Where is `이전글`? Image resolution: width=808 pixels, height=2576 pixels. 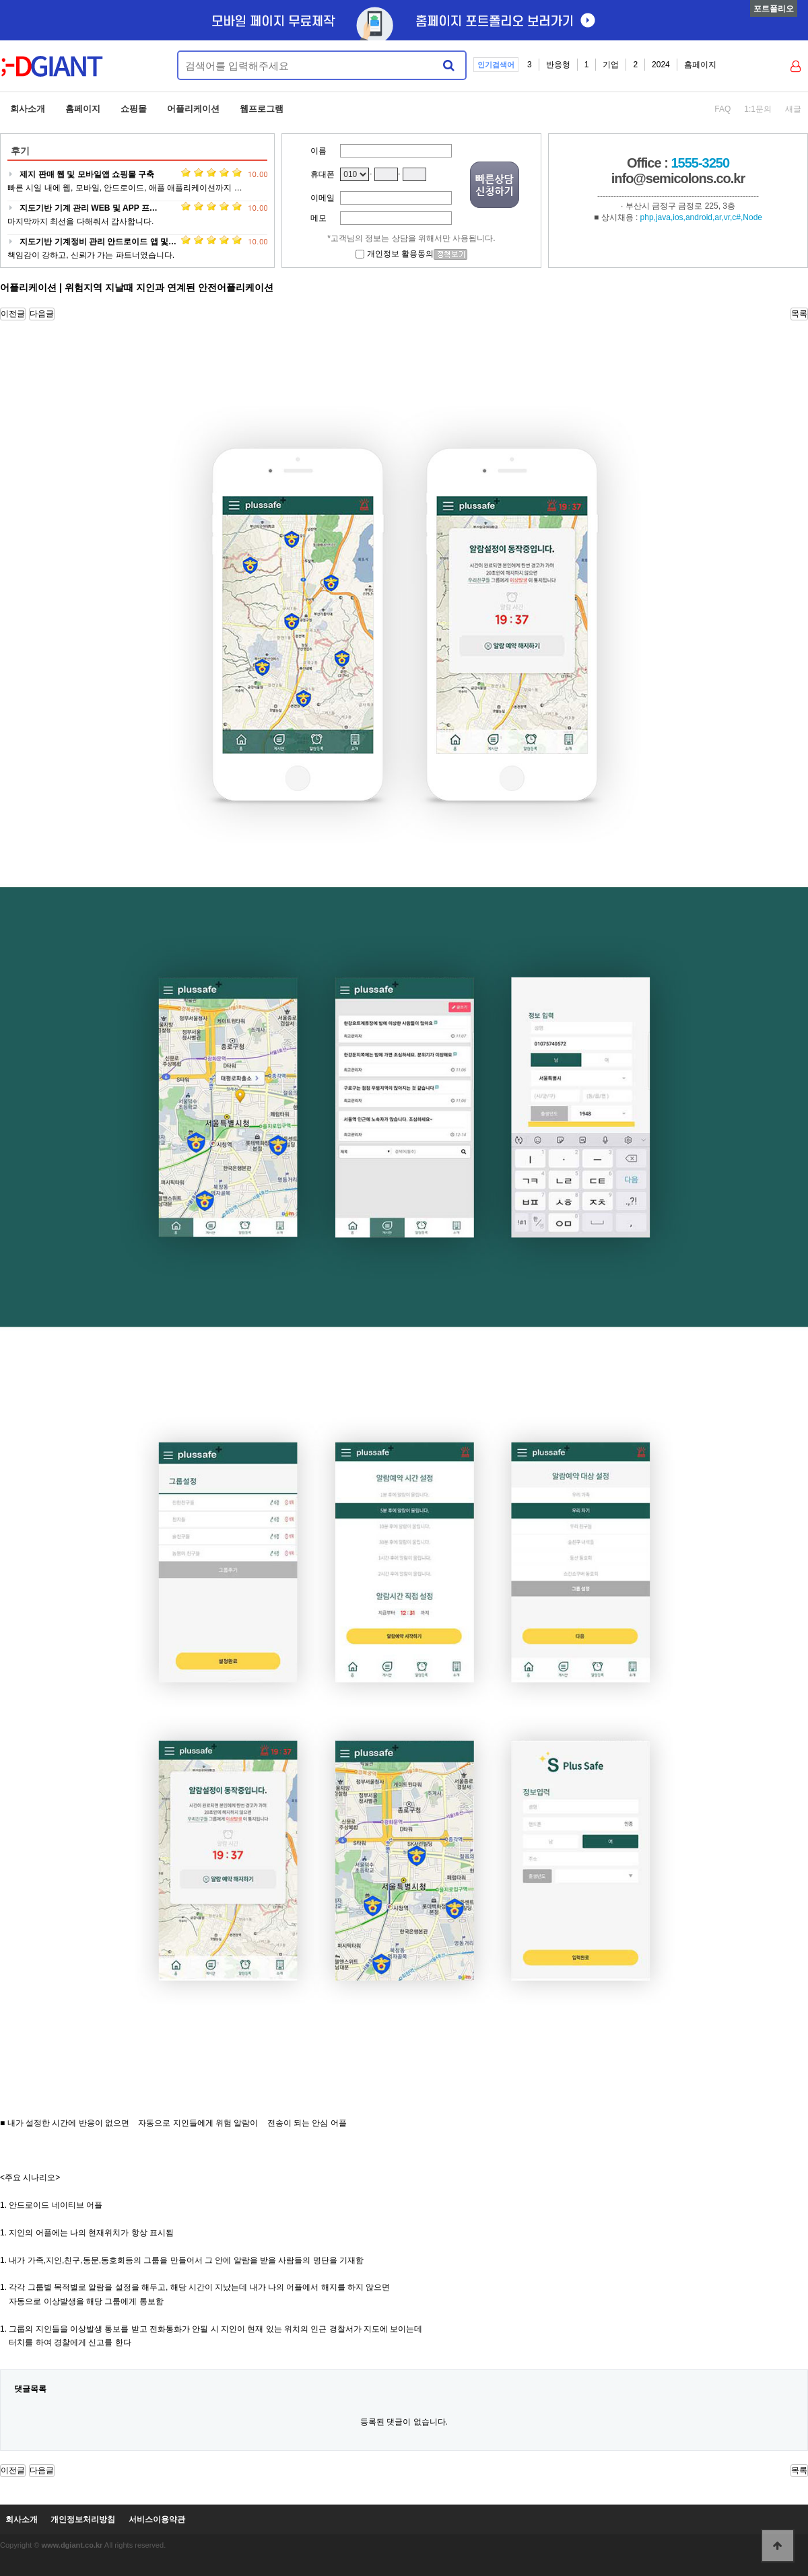
이전글 is located at coordinates (13, 313).